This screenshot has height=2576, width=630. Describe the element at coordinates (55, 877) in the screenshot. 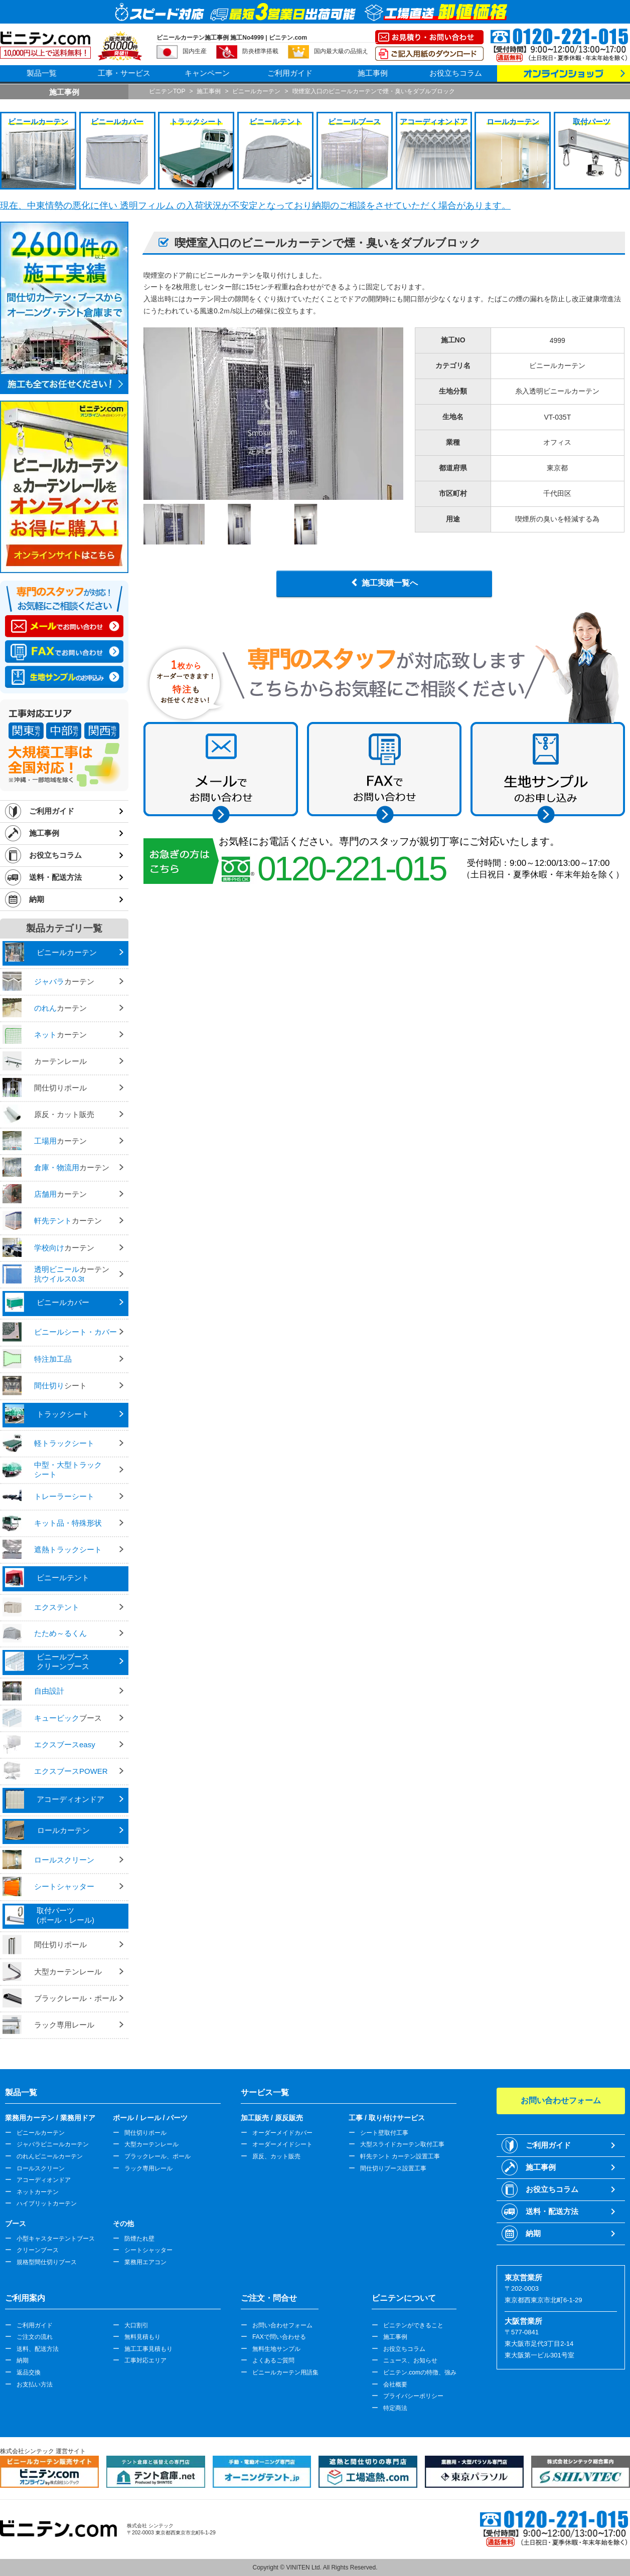

I see `送料・配送方法` at that location.